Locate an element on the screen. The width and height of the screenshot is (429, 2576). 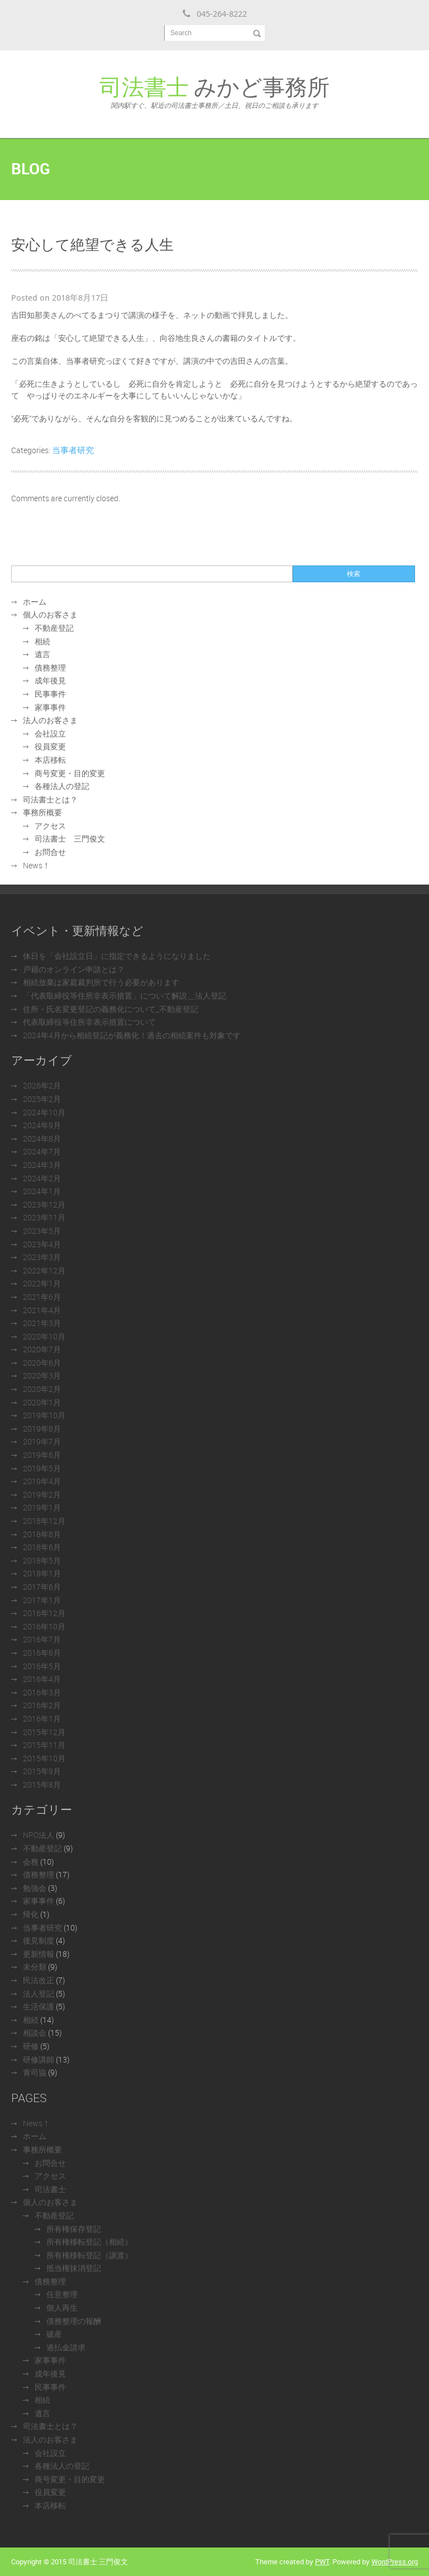
2020年6月 is located at coordinates (42, 1362).